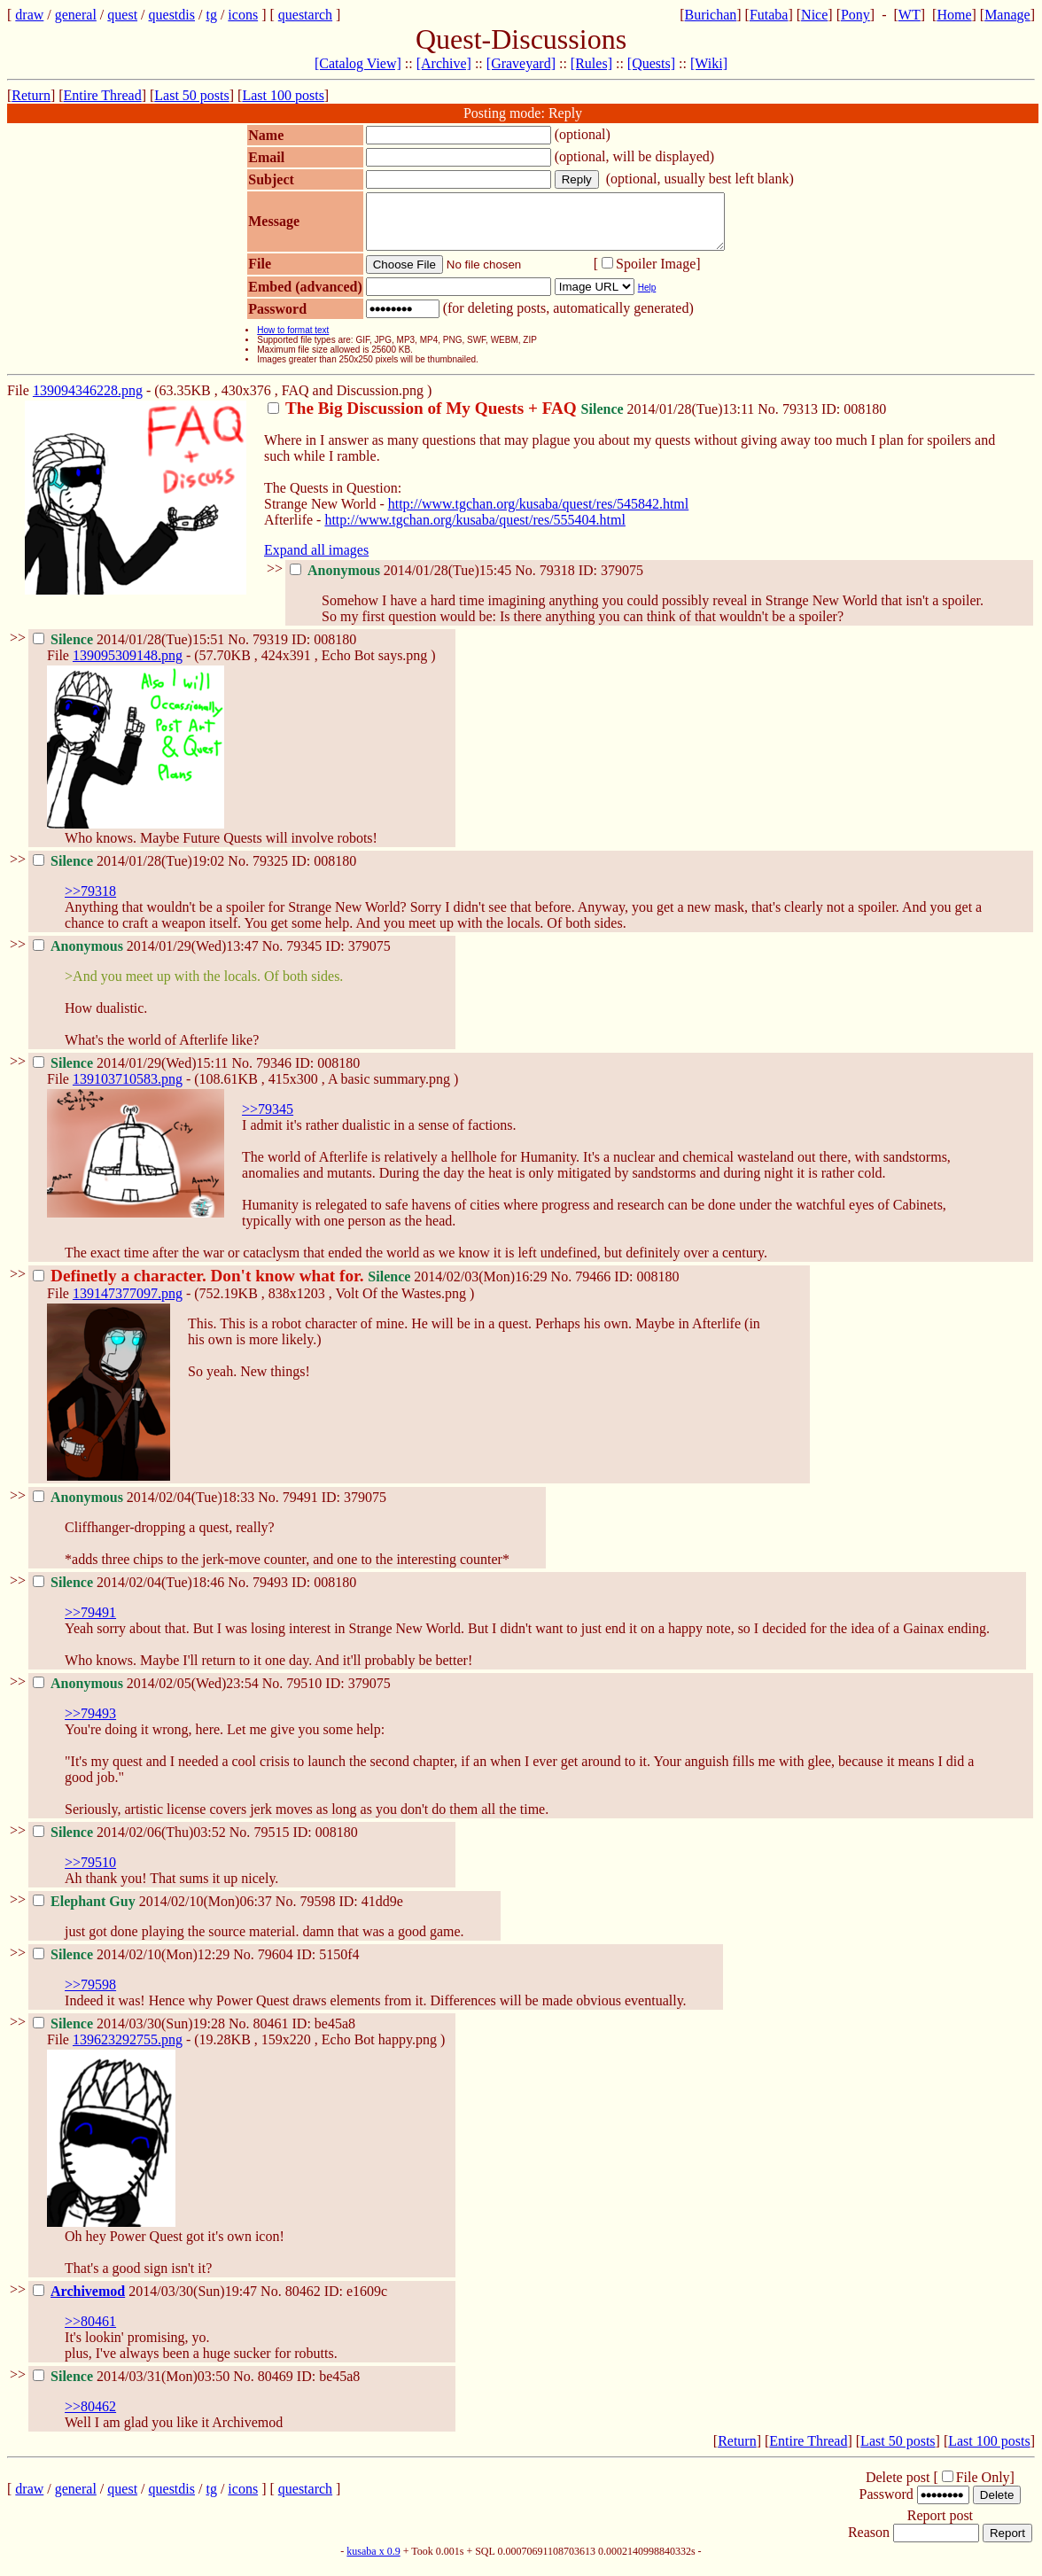  I want to click on [Rules], so click(591, 63).